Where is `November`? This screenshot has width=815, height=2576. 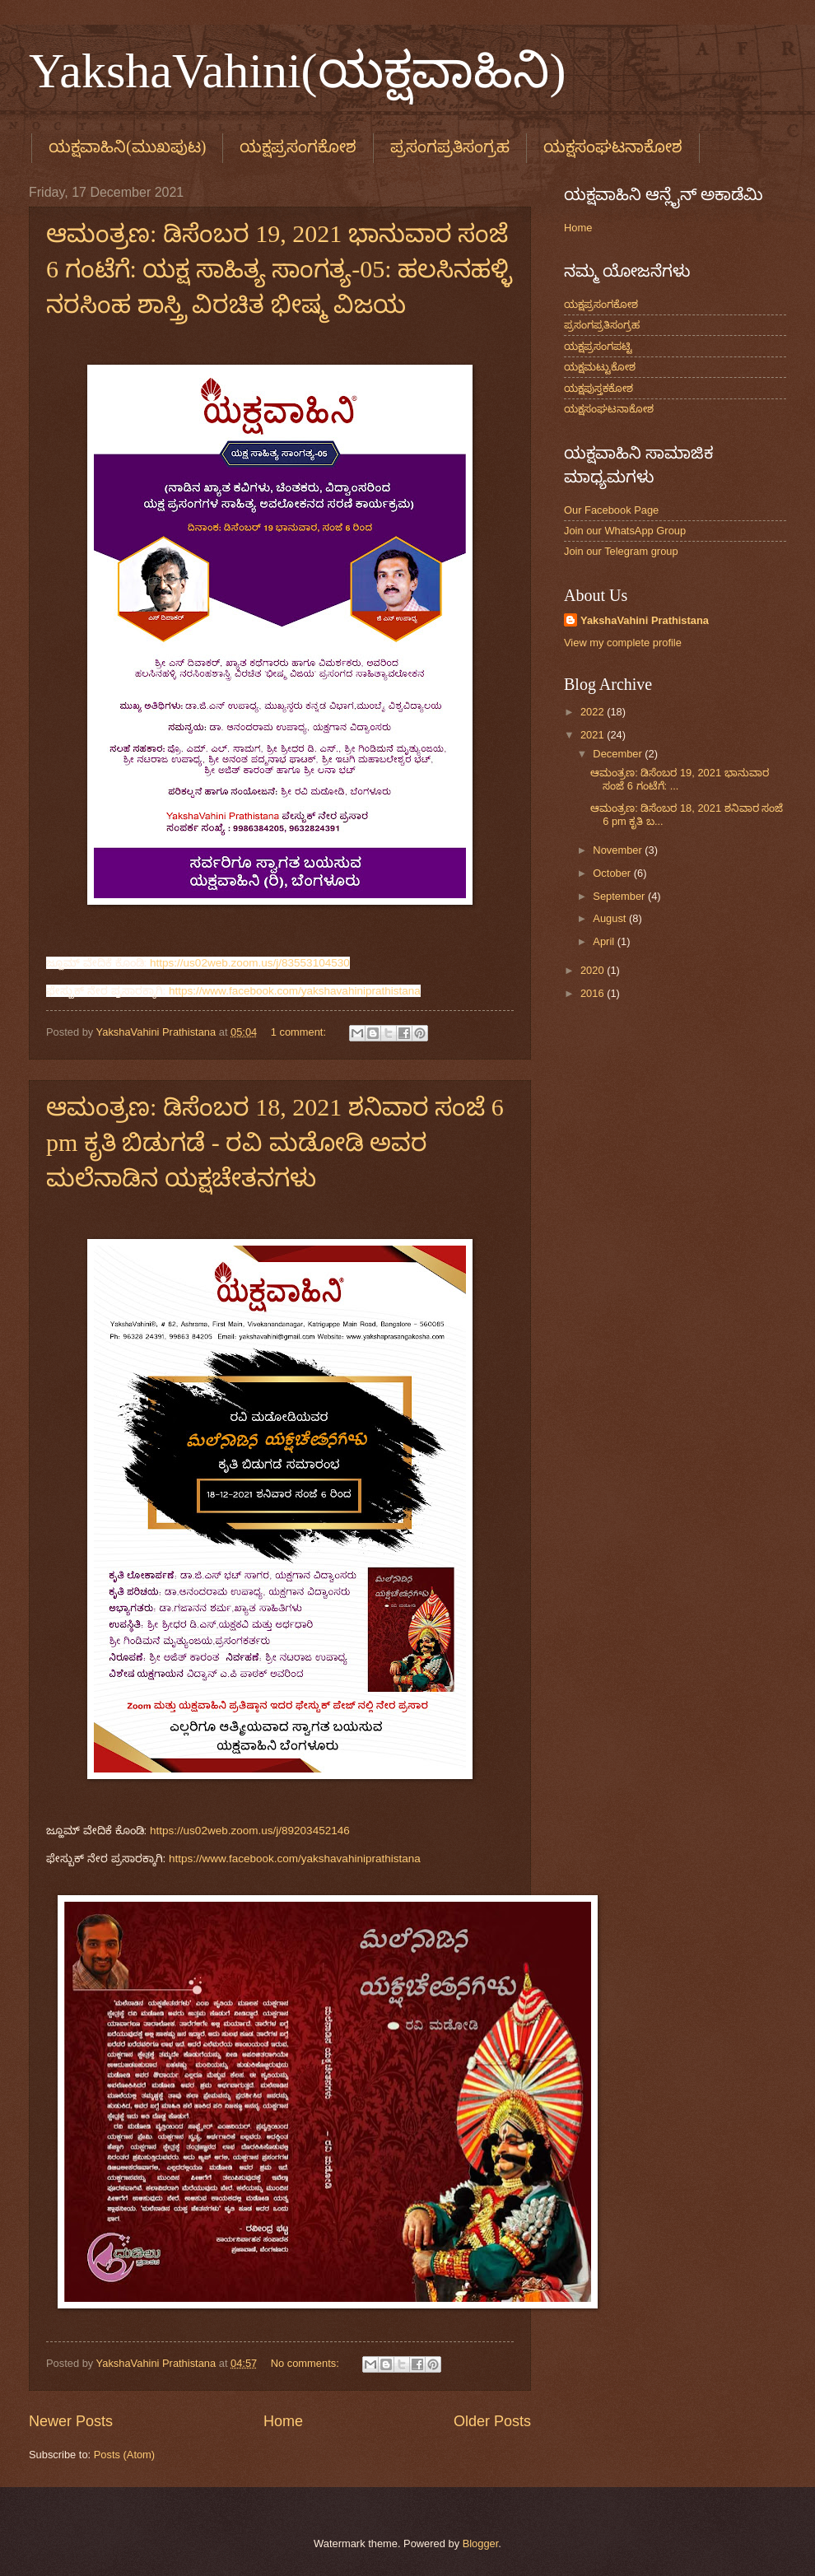
November is located at coordinates (619, 850).